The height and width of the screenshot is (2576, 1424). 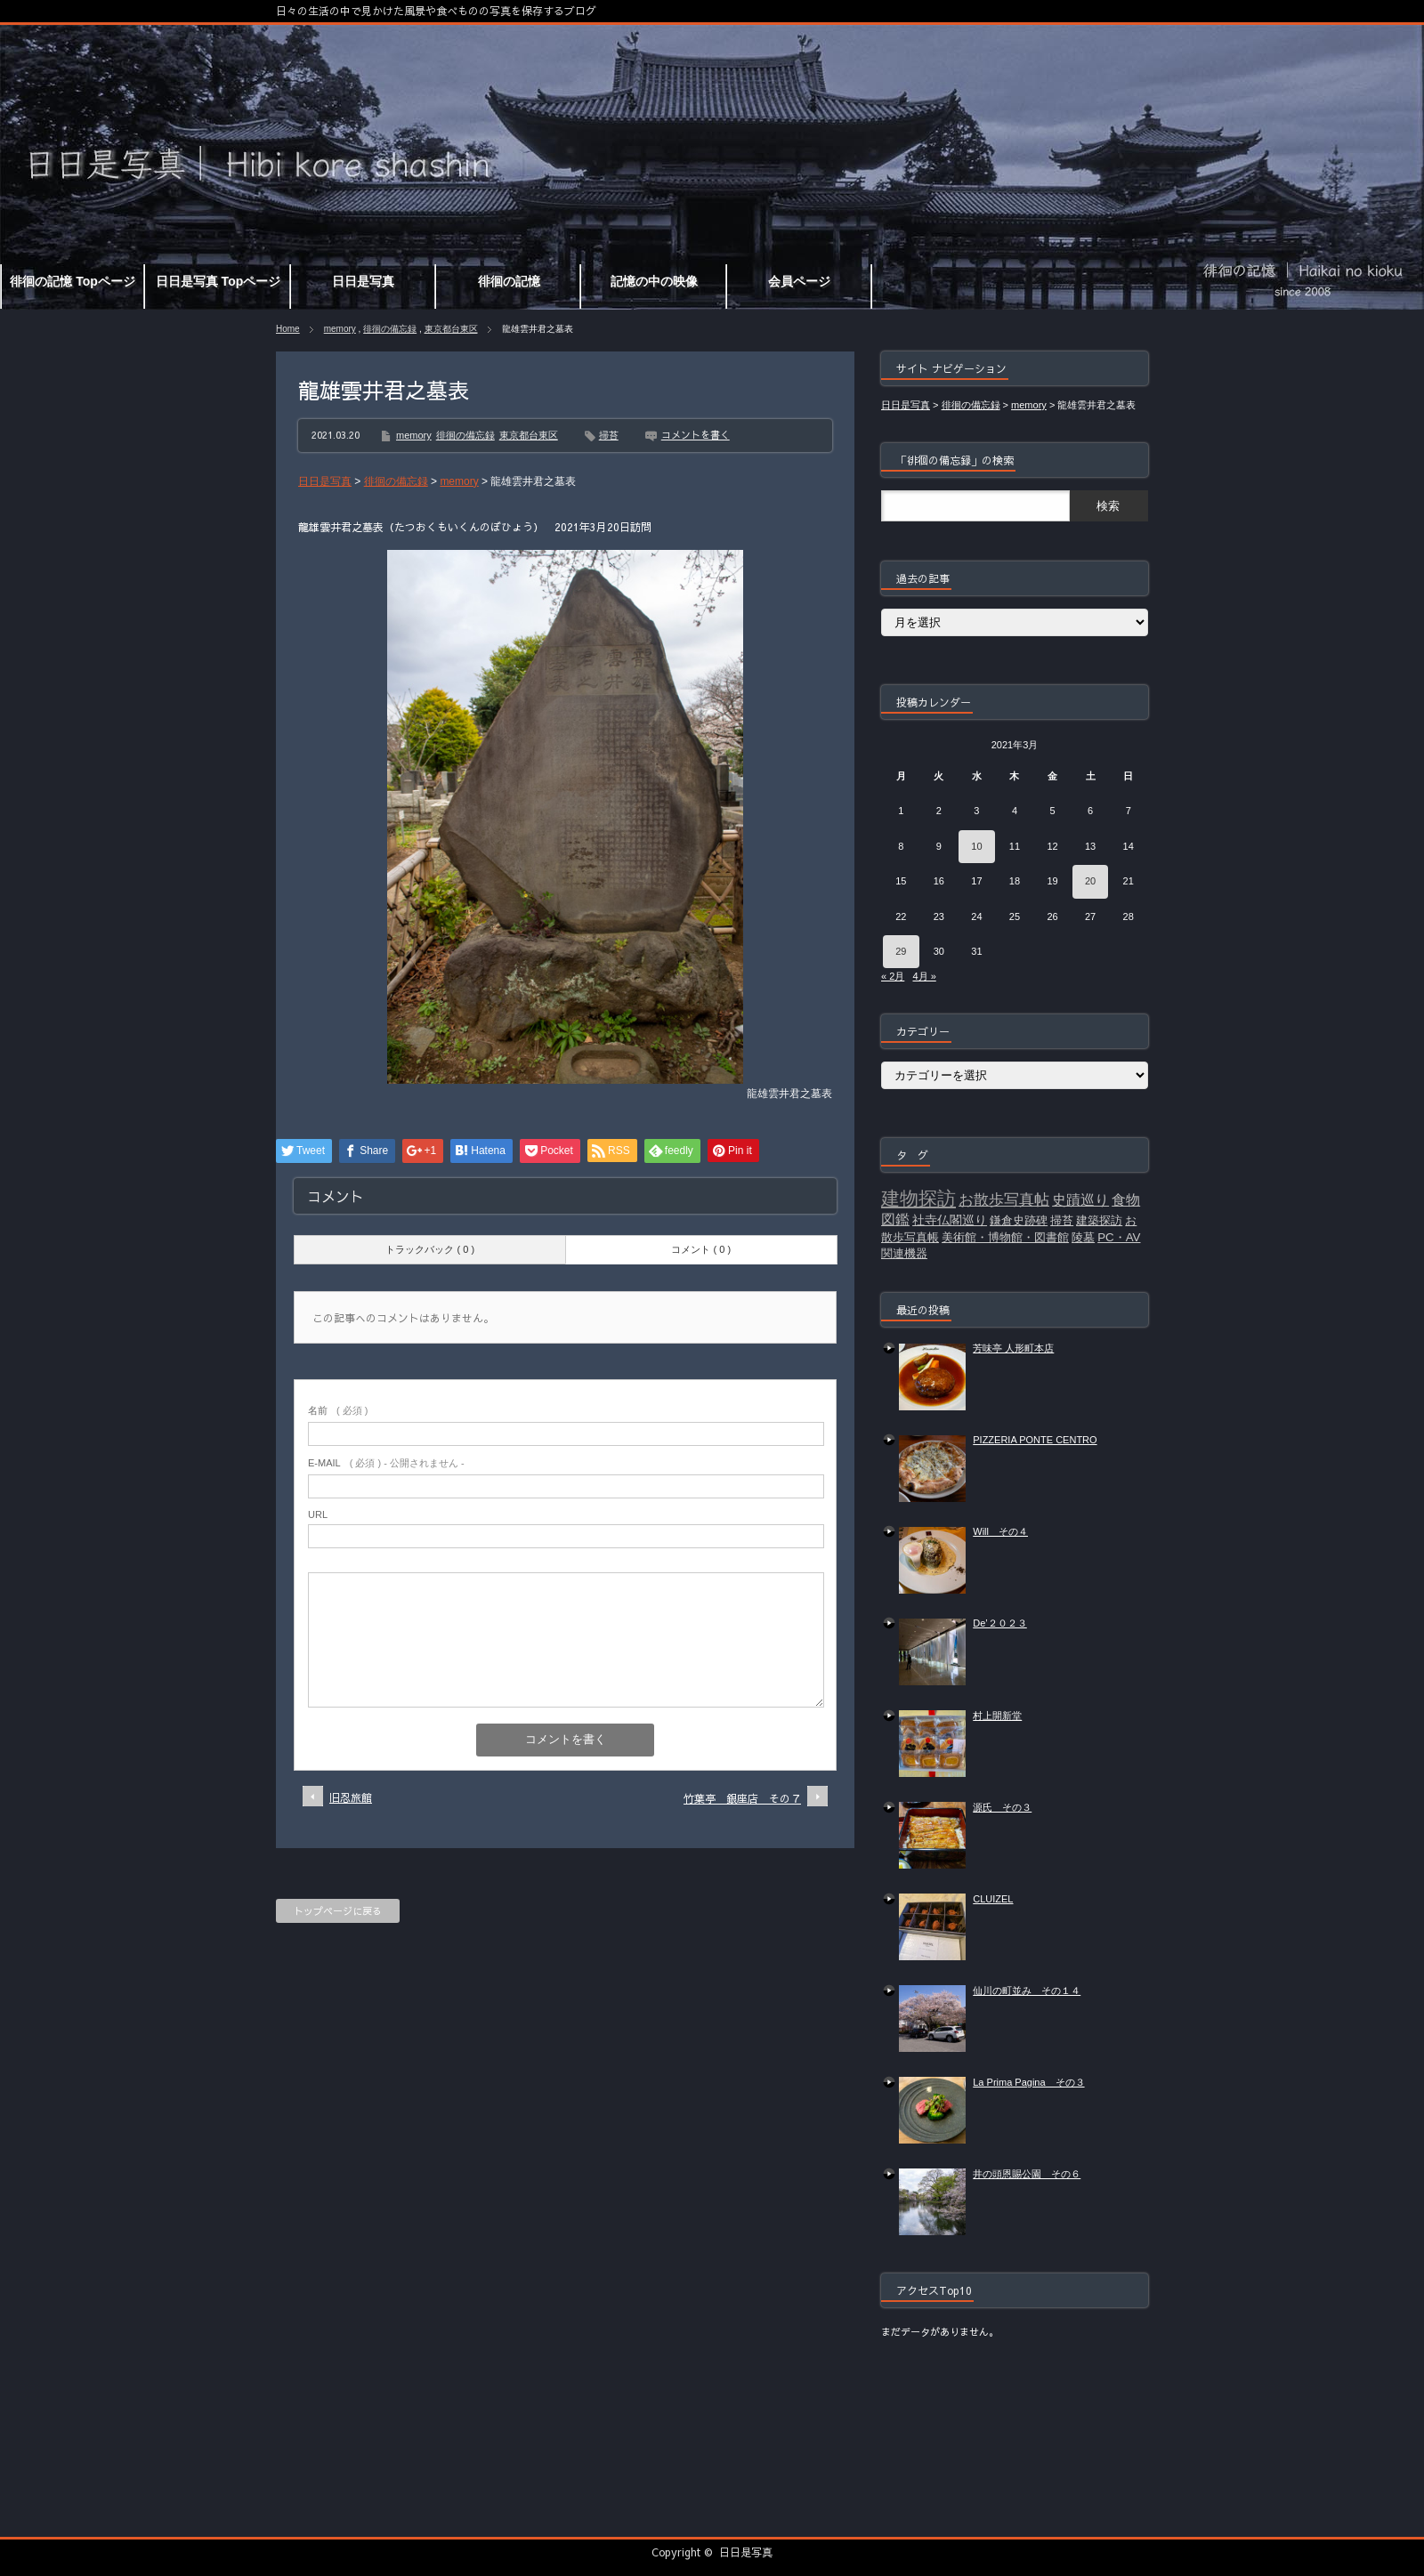 I want to click on ( 必須 ) - 公開されません -, so click(x=386, y=1463).